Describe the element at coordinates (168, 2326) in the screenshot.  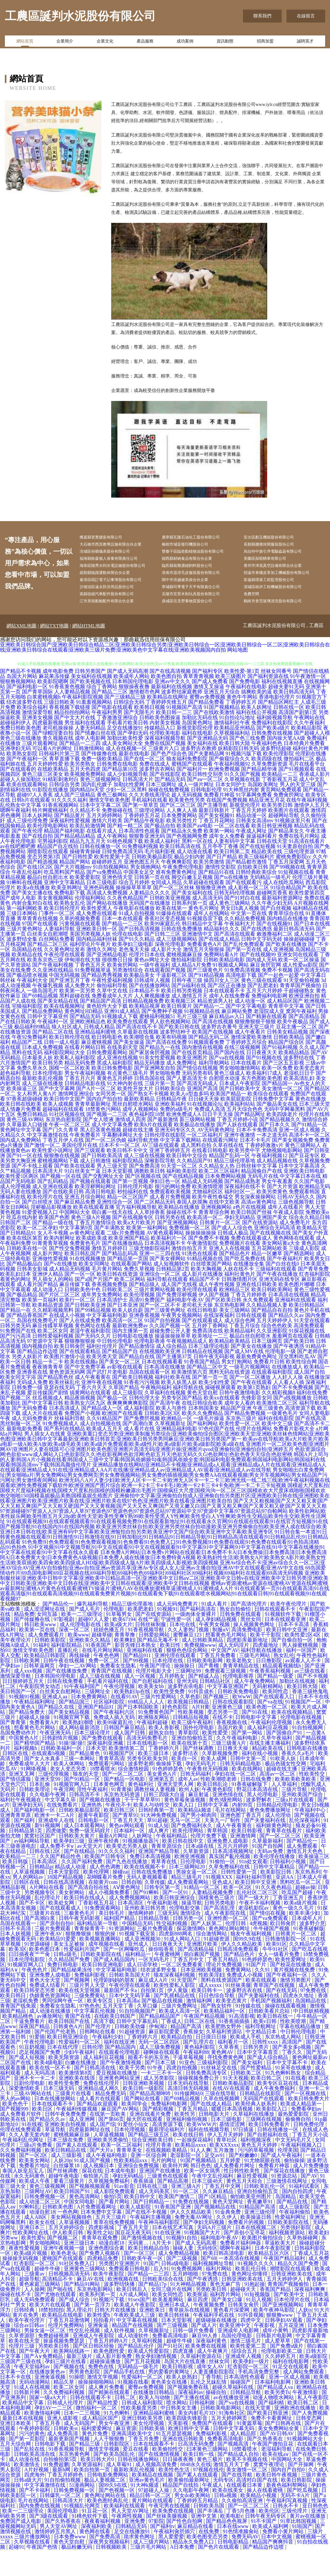
I see `欧美羞羞网站` at that location.